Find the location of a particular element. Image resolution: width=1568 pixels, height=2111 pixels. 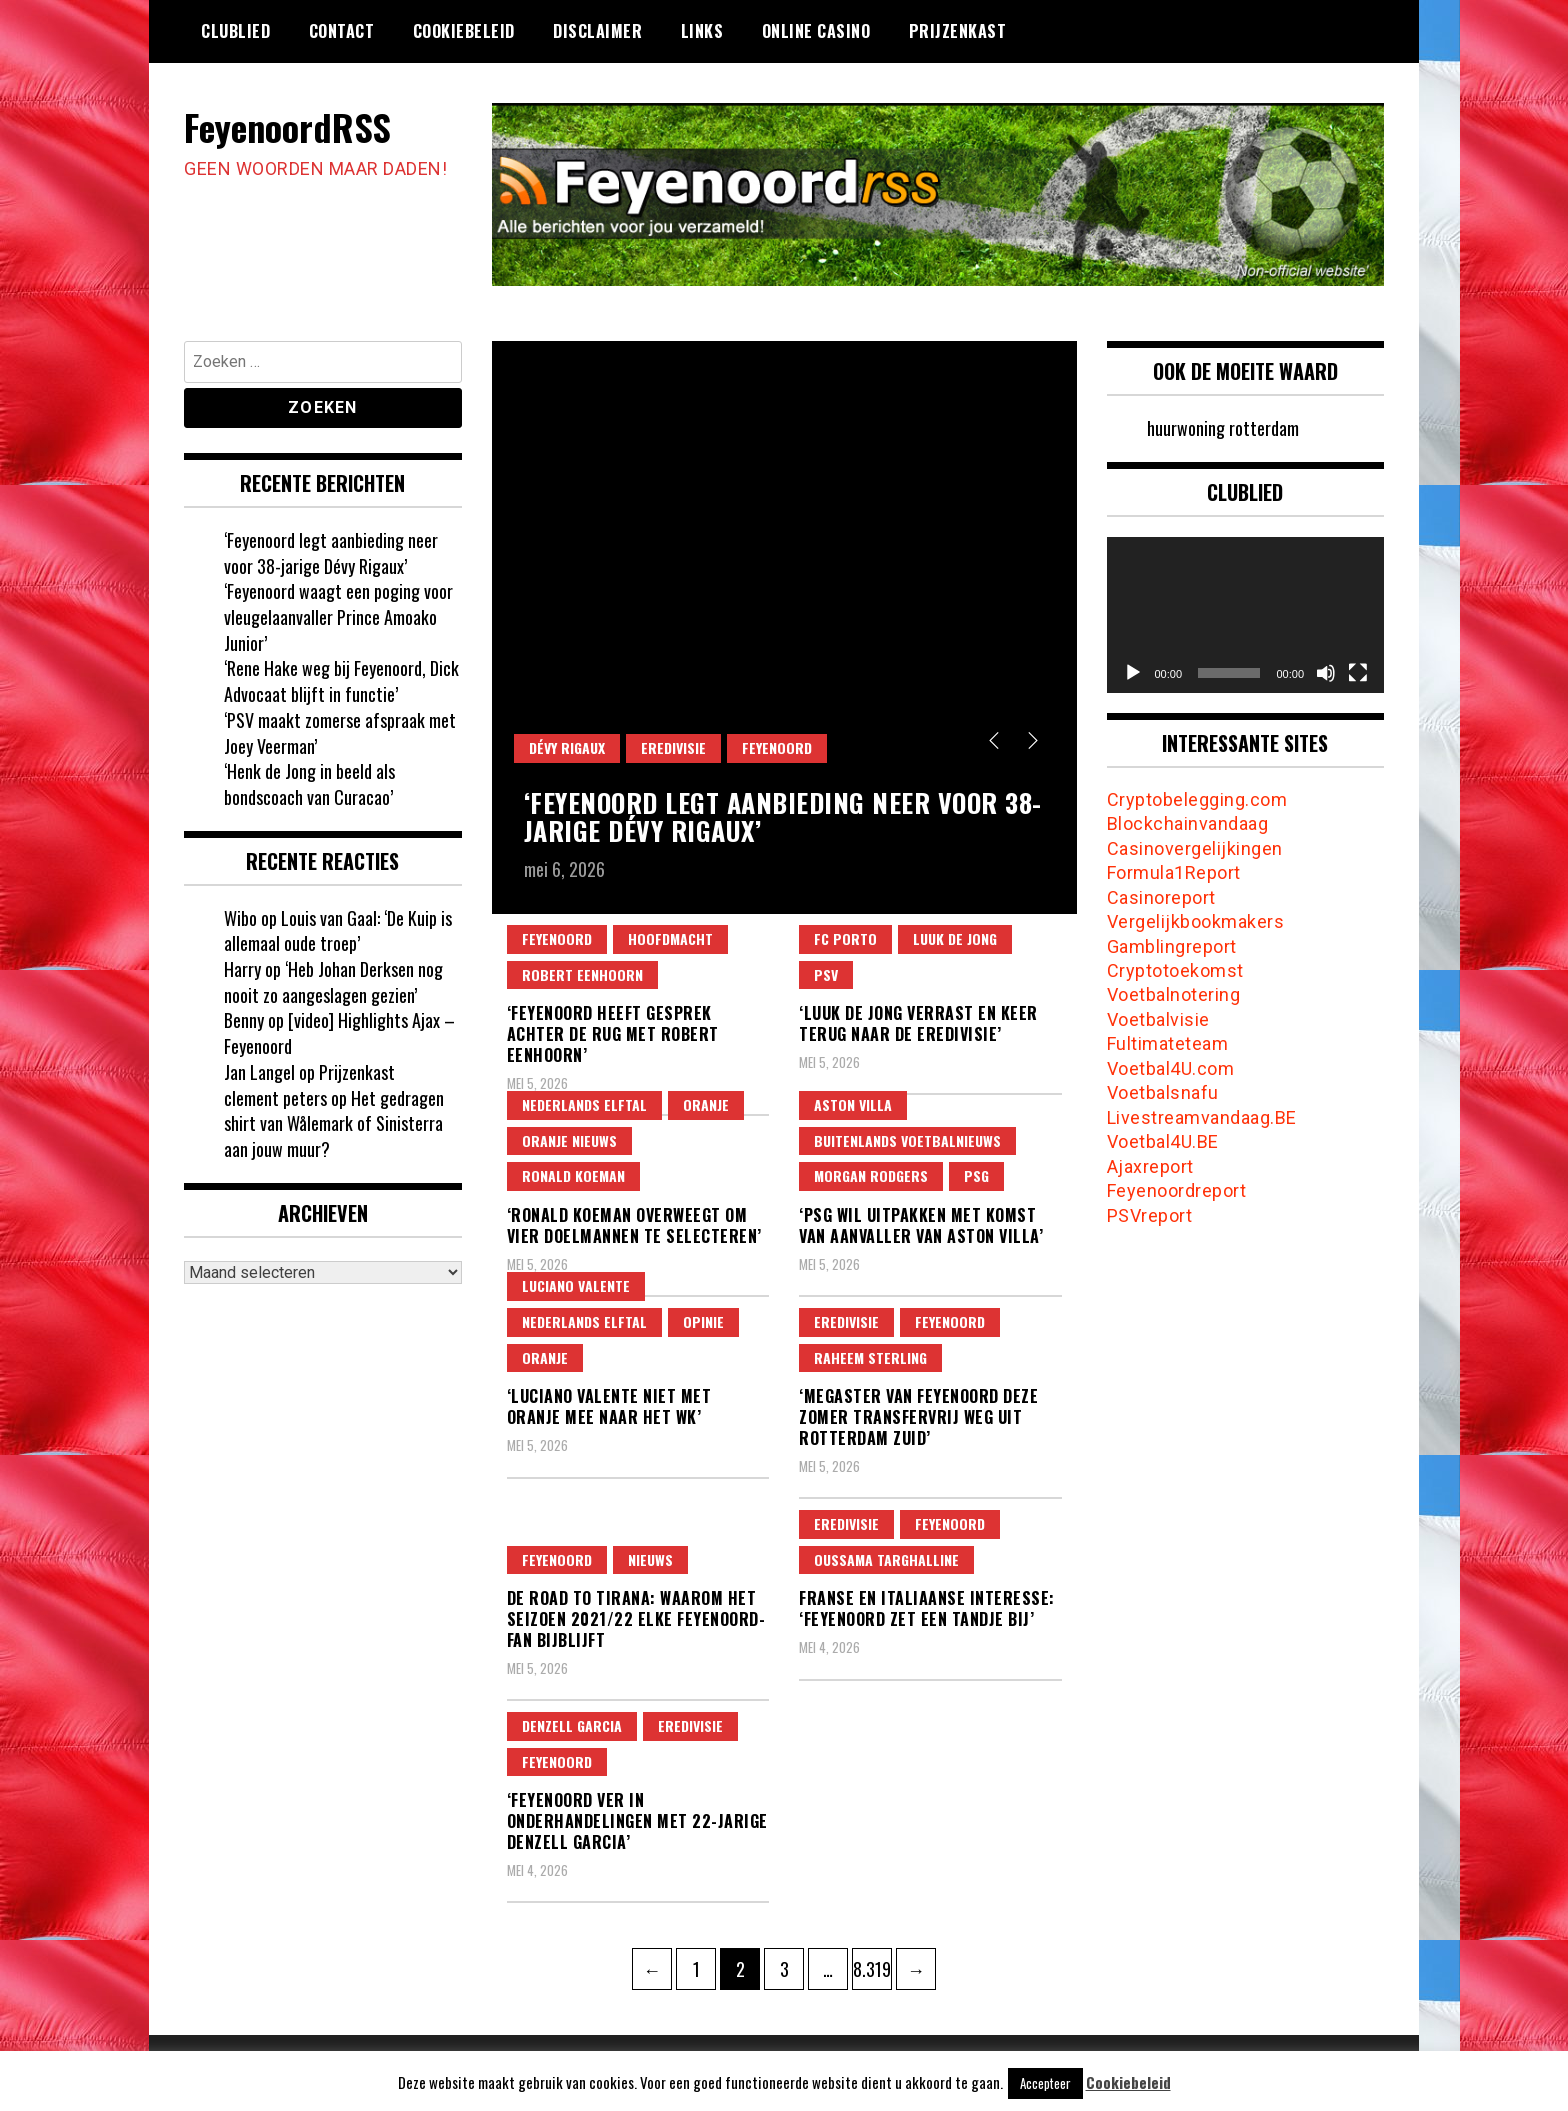

Hoofdmacht is located at coordinates (670, 938).